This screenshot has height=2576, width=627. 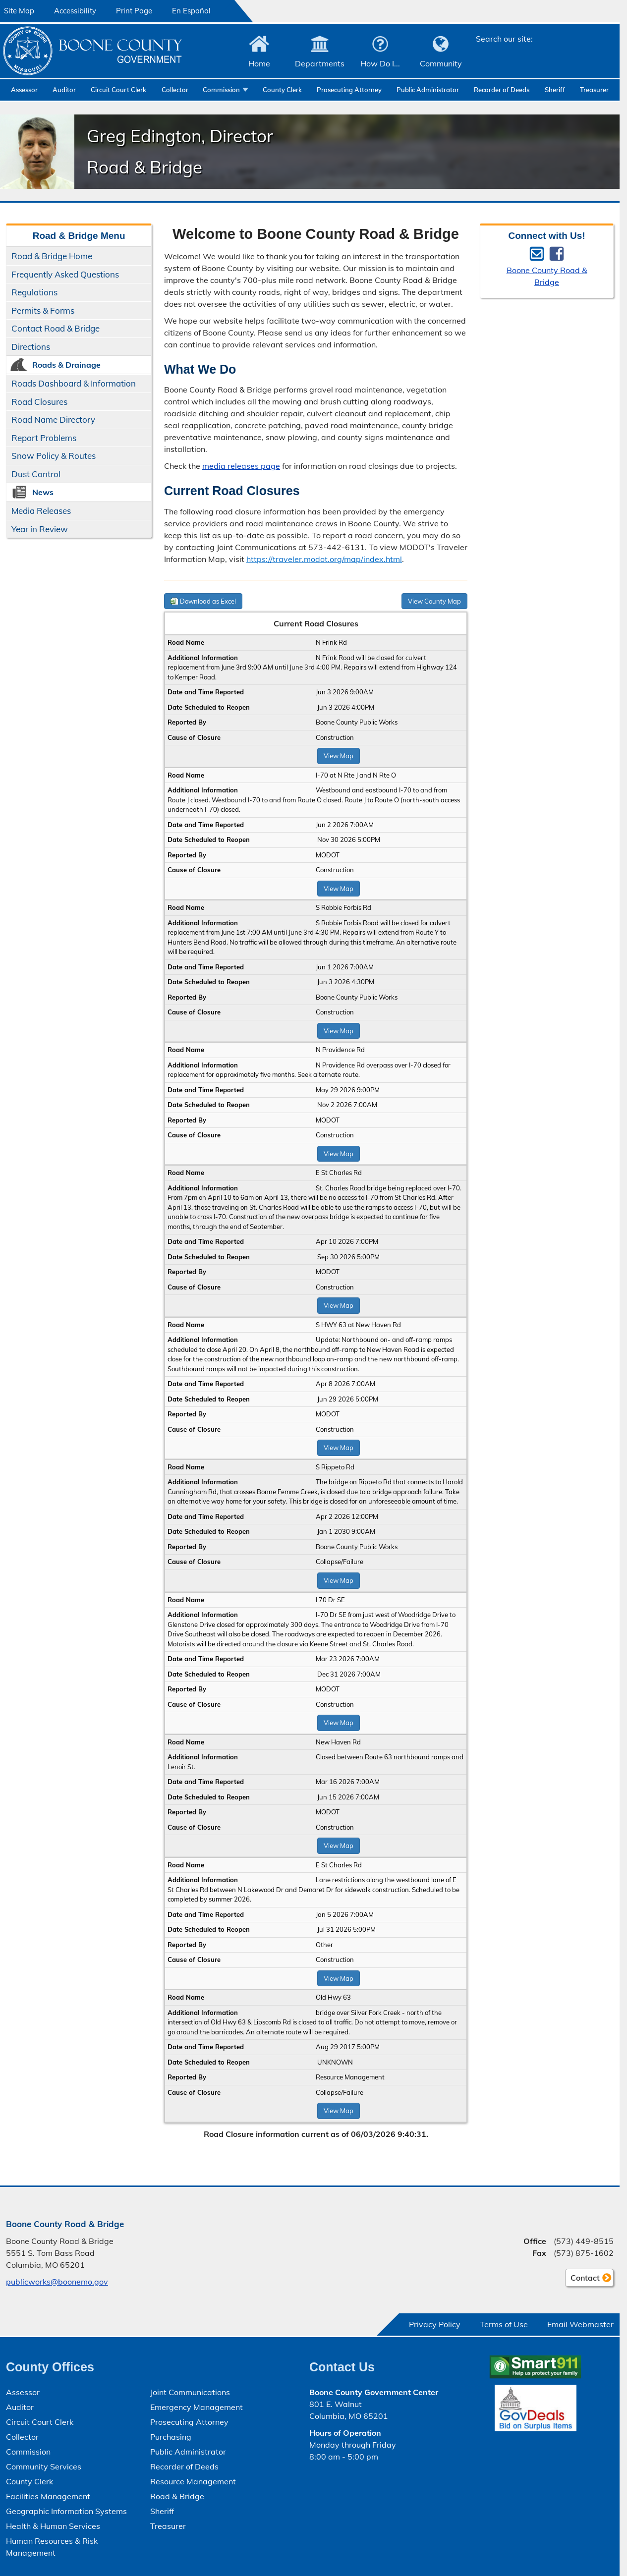 What do you see at coordinates (191, 10) in the screenshot?
I see `En Español` at bounding box center [191, 10].